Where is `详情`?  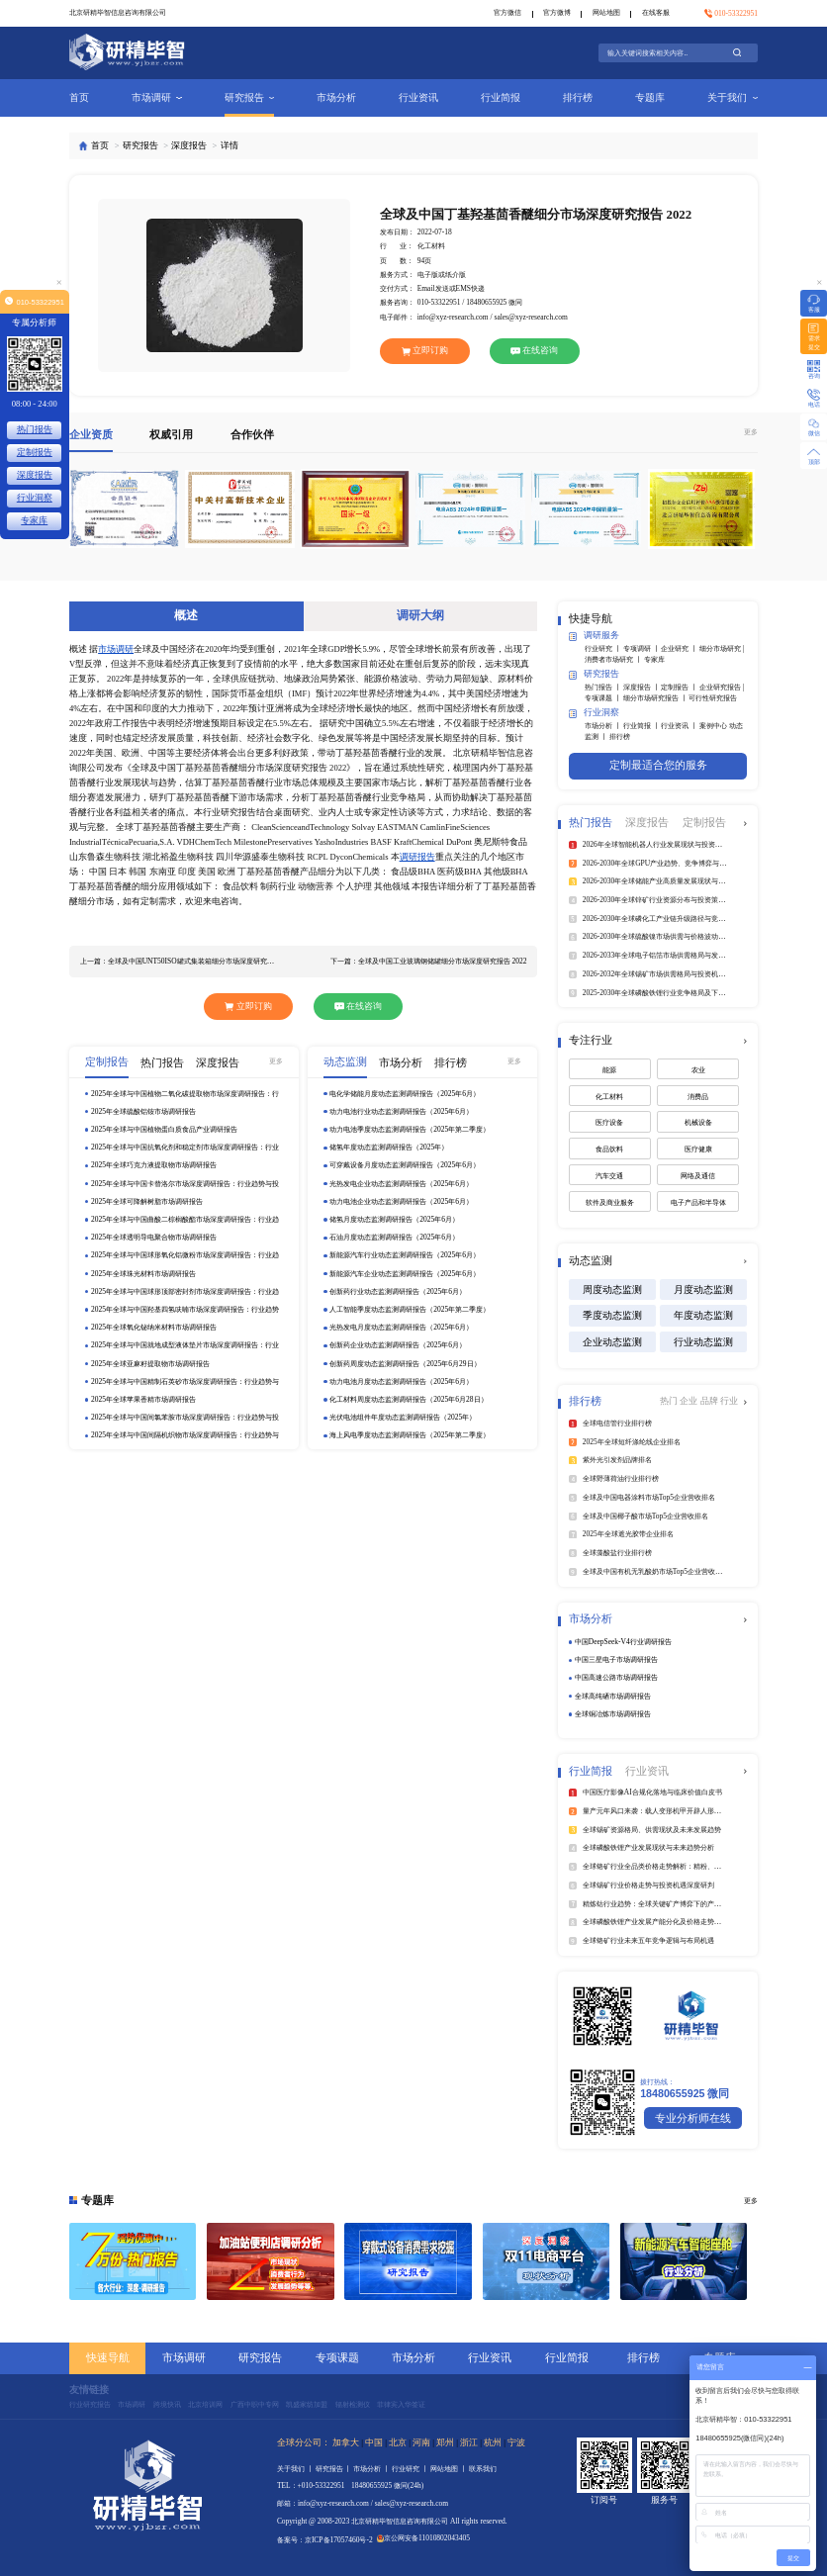 详情 is located at coordinates (229, 145).